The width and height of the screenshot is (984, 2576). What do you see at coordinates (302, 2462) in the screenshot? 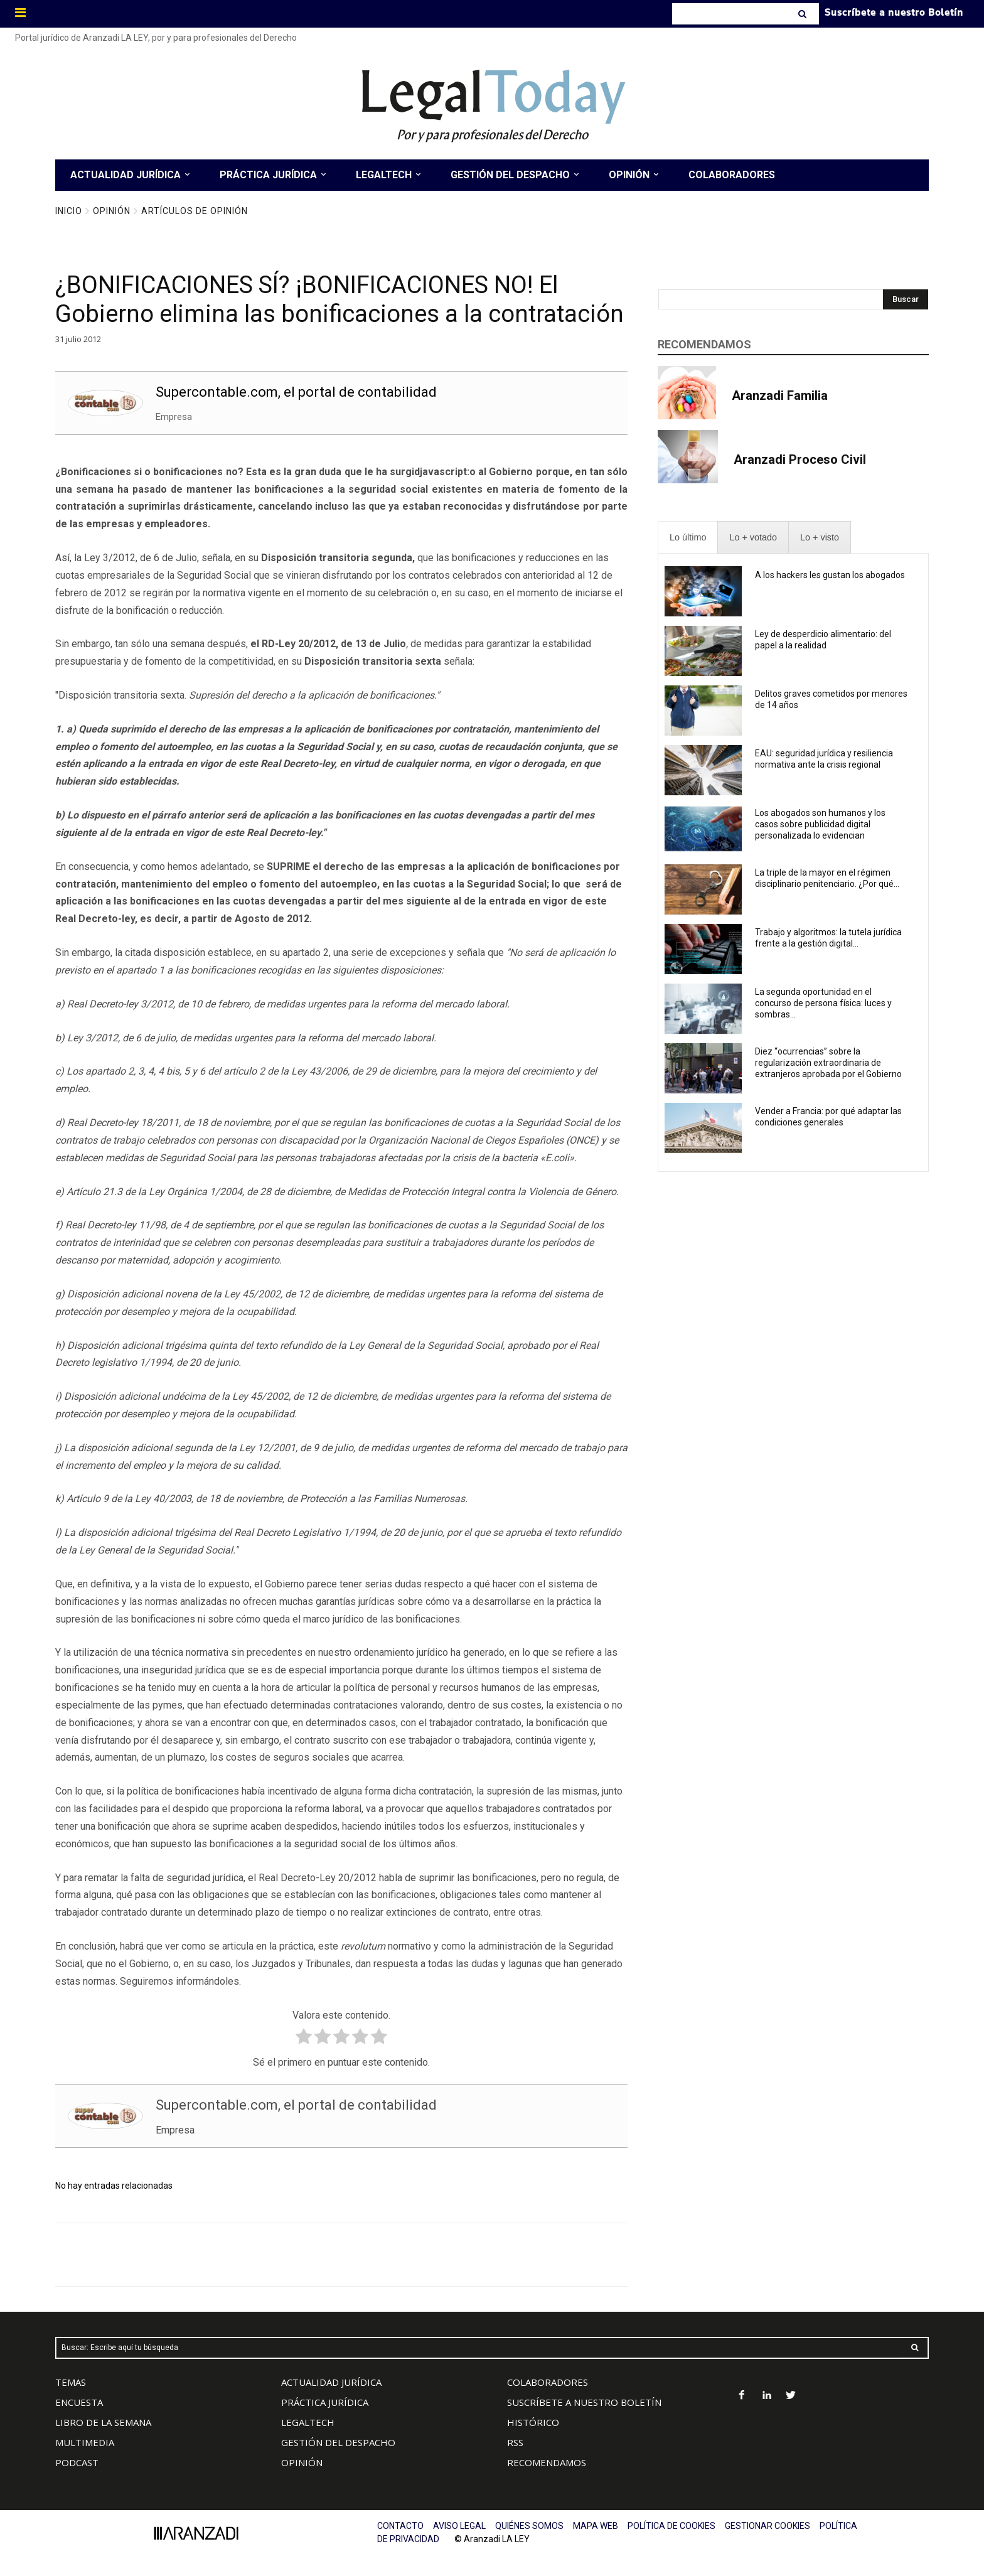
I see `OPINIÓN` at bounding box center [302, 2462].